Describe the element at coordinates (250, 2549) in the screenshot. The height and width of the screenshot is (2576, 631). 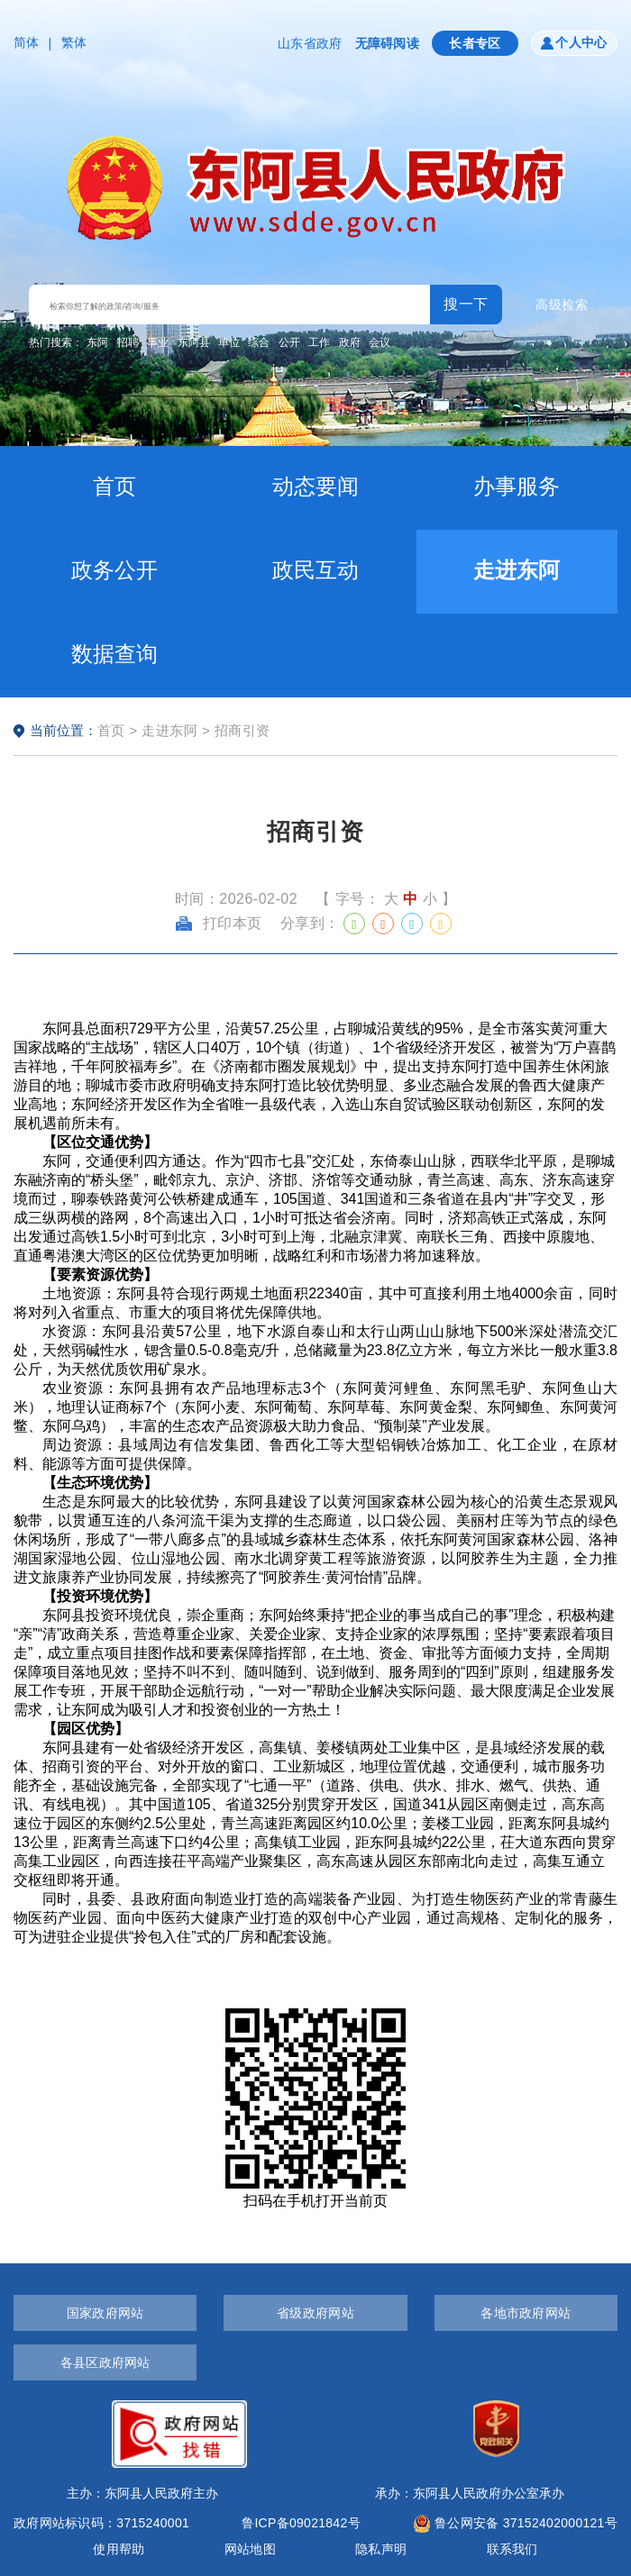
I see `网站地图` at that location.